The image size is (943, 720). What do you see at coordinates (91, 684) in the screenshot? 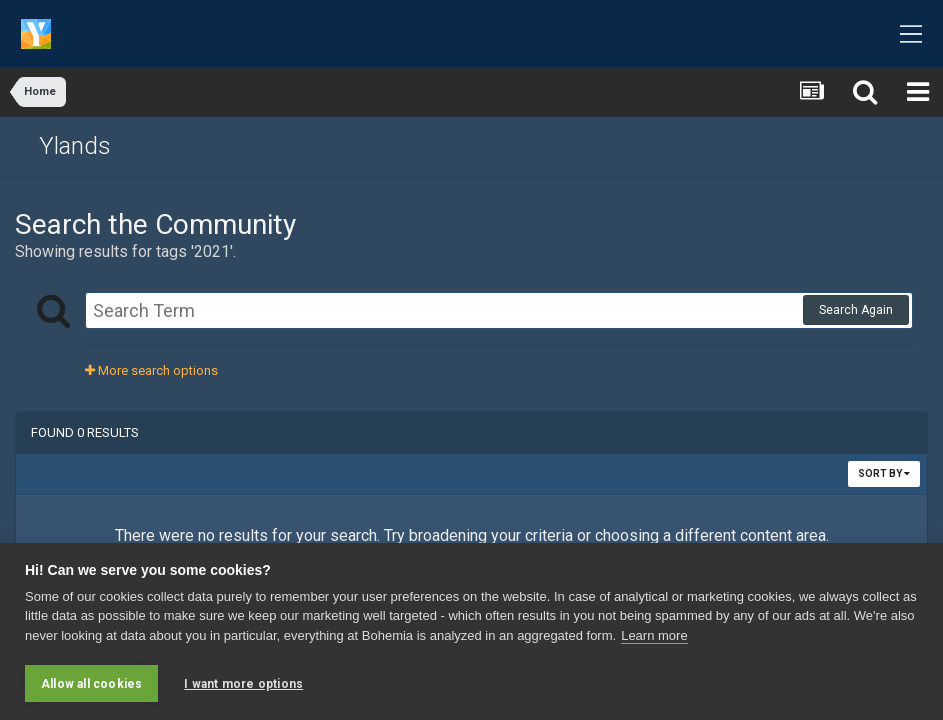
I see `Allow all cookies` at bounding box center [91, 684].